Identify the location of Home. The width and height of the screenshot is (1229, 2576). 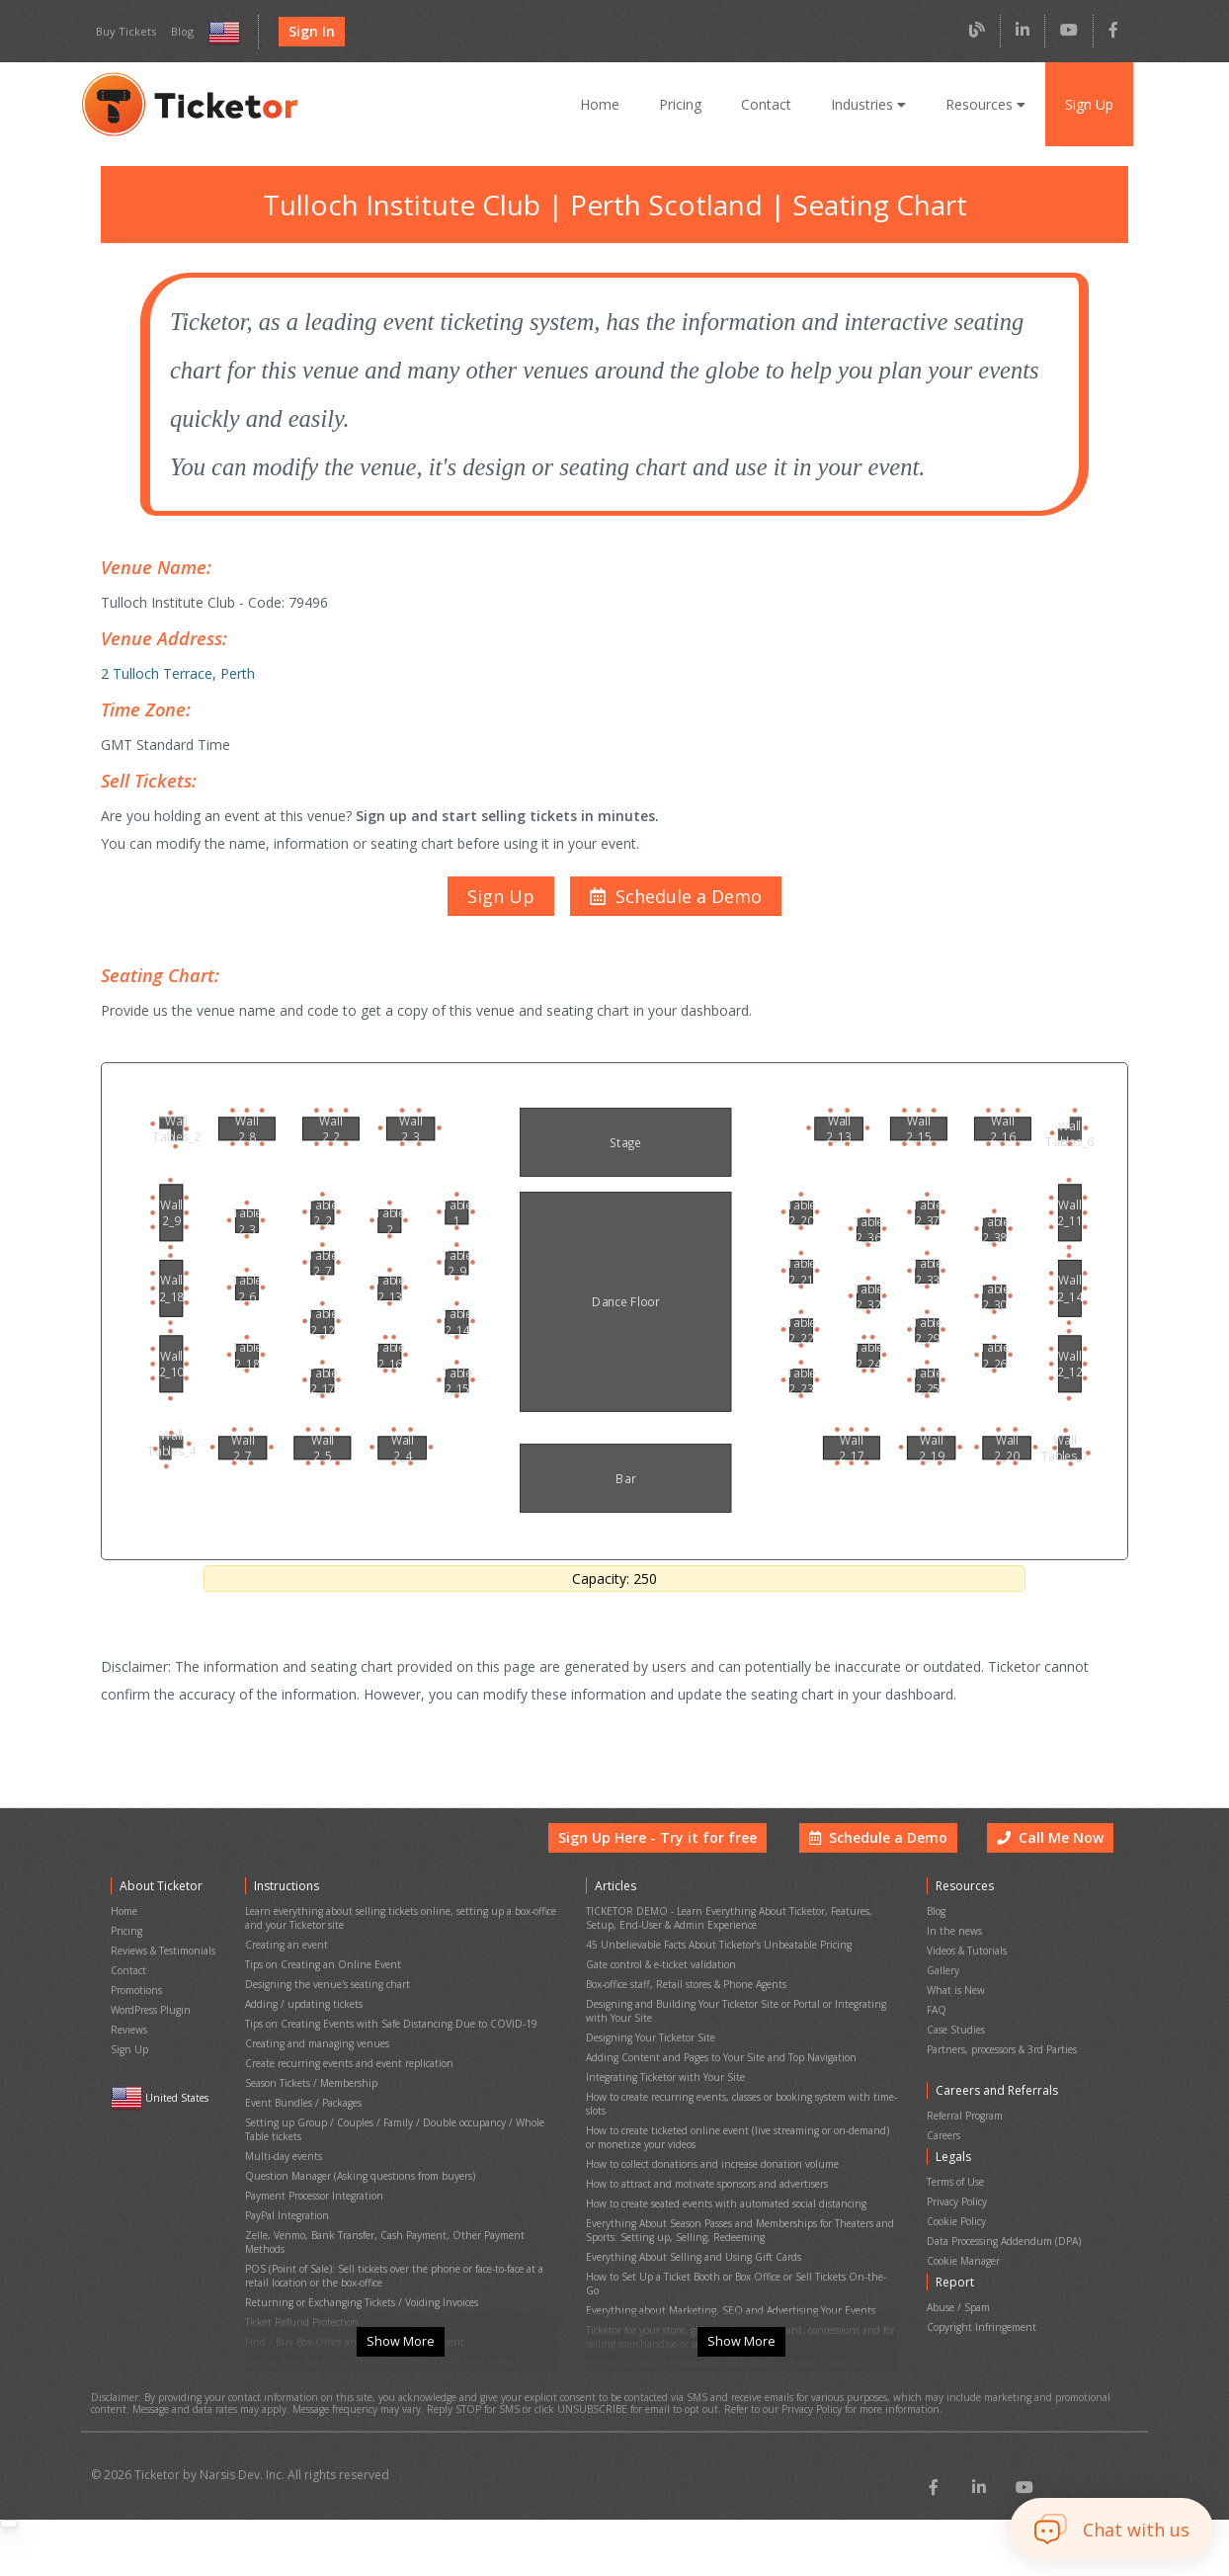
(606, 104).